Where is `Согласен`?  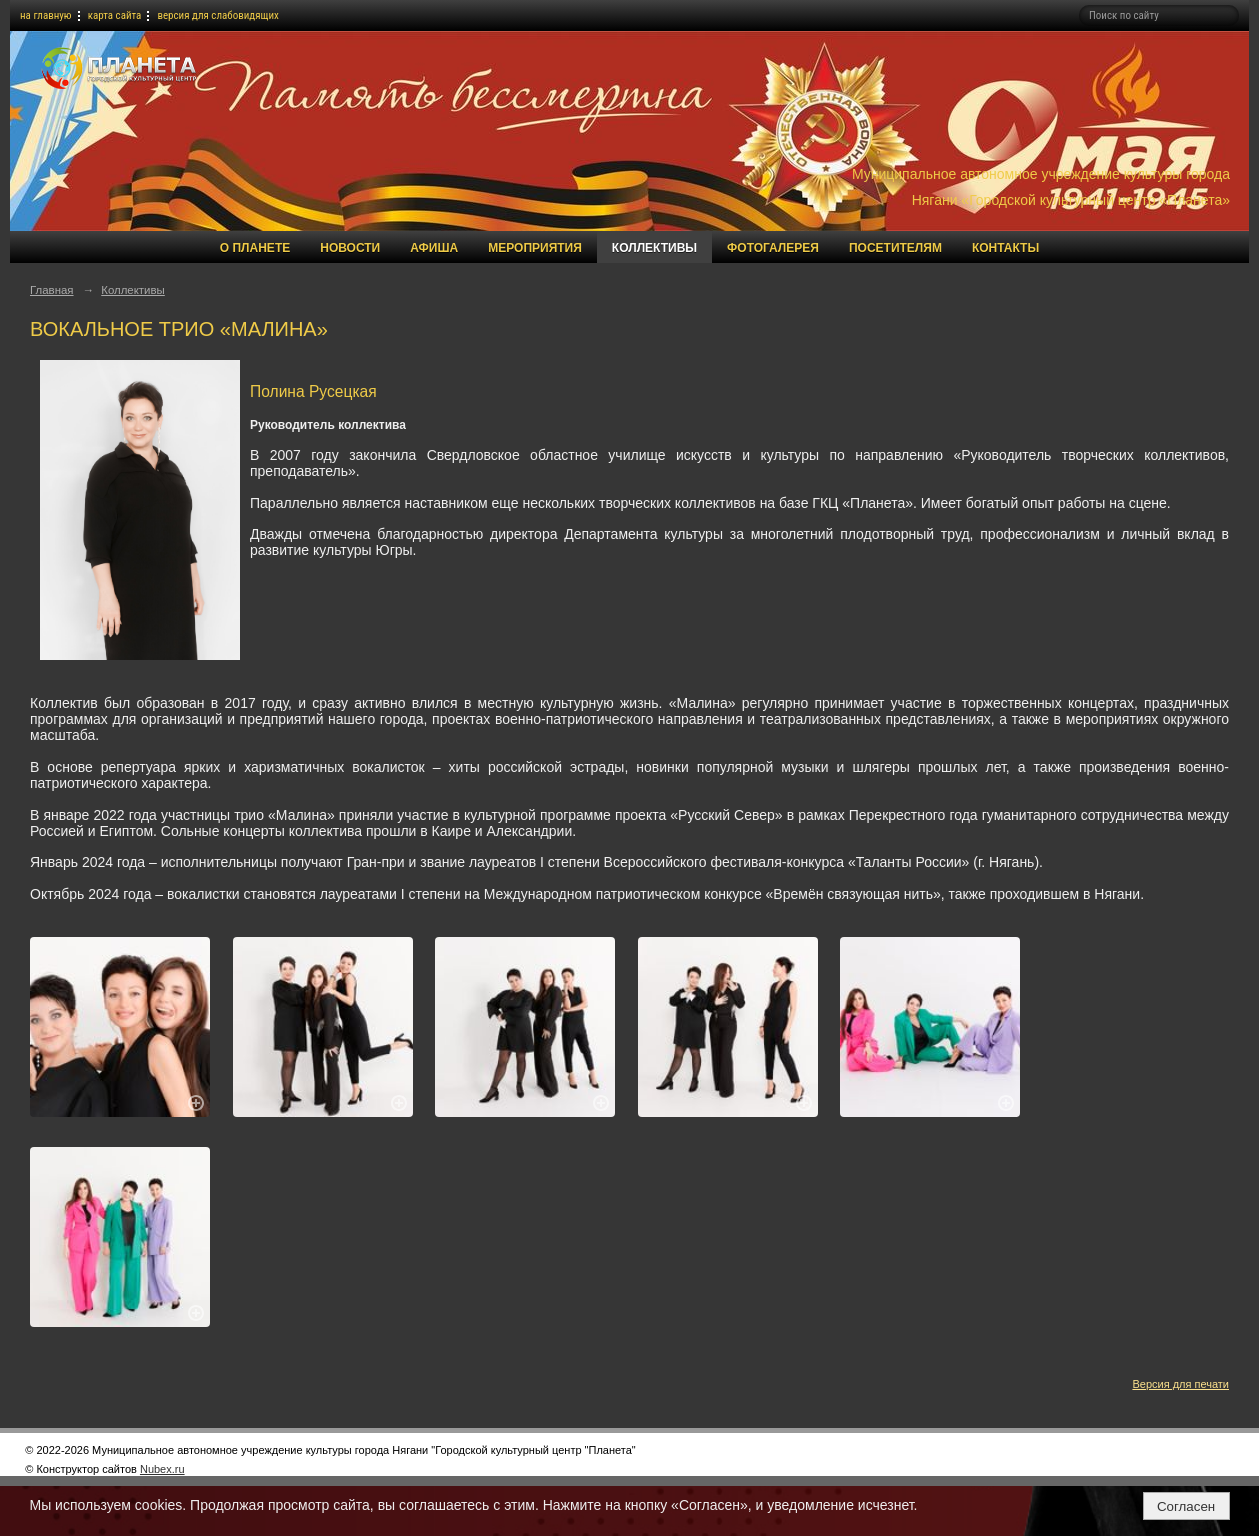
Согласен is located at coordinates (1186, 1506).